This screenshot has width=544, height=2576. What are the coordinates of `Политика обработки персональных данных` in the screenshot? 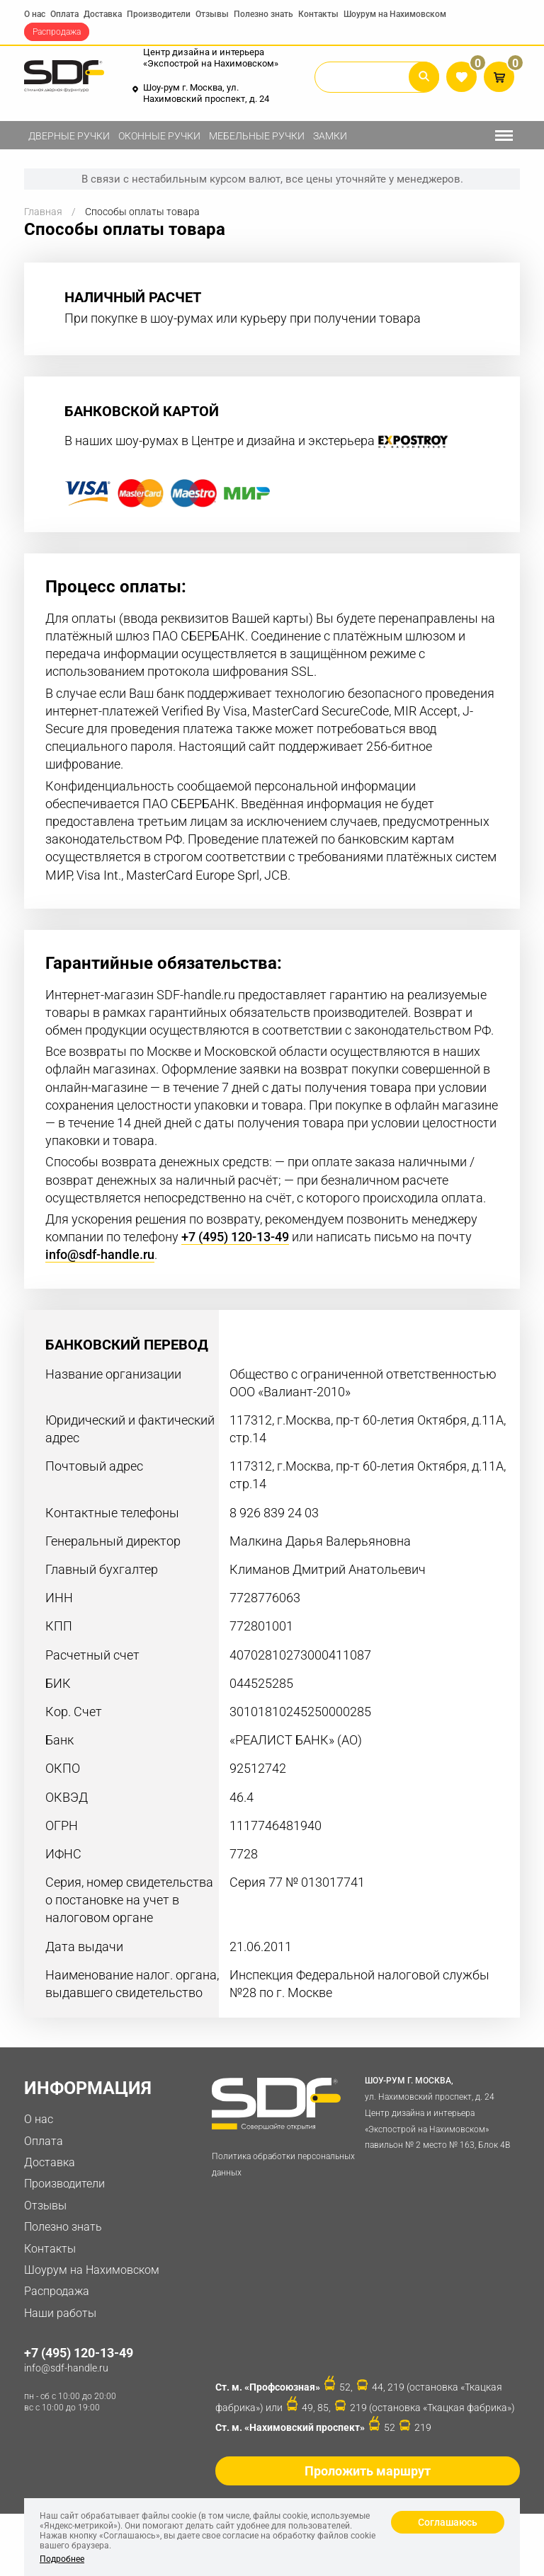 It's located at (283, 2164).